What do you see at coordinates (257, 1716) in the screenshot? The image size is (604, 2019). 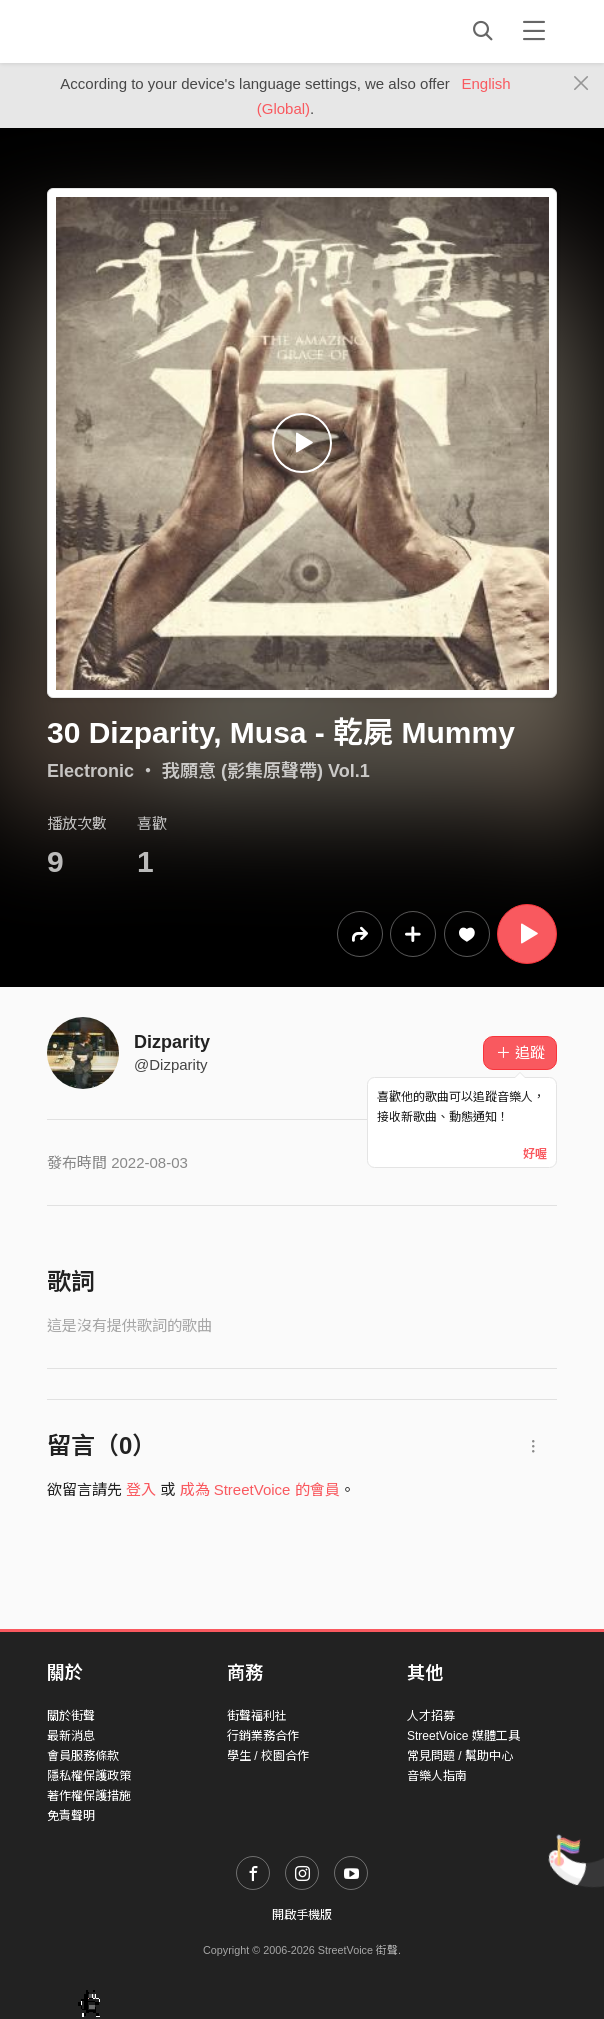 I see `街聲福利社` at bounding box center [257, 1716].